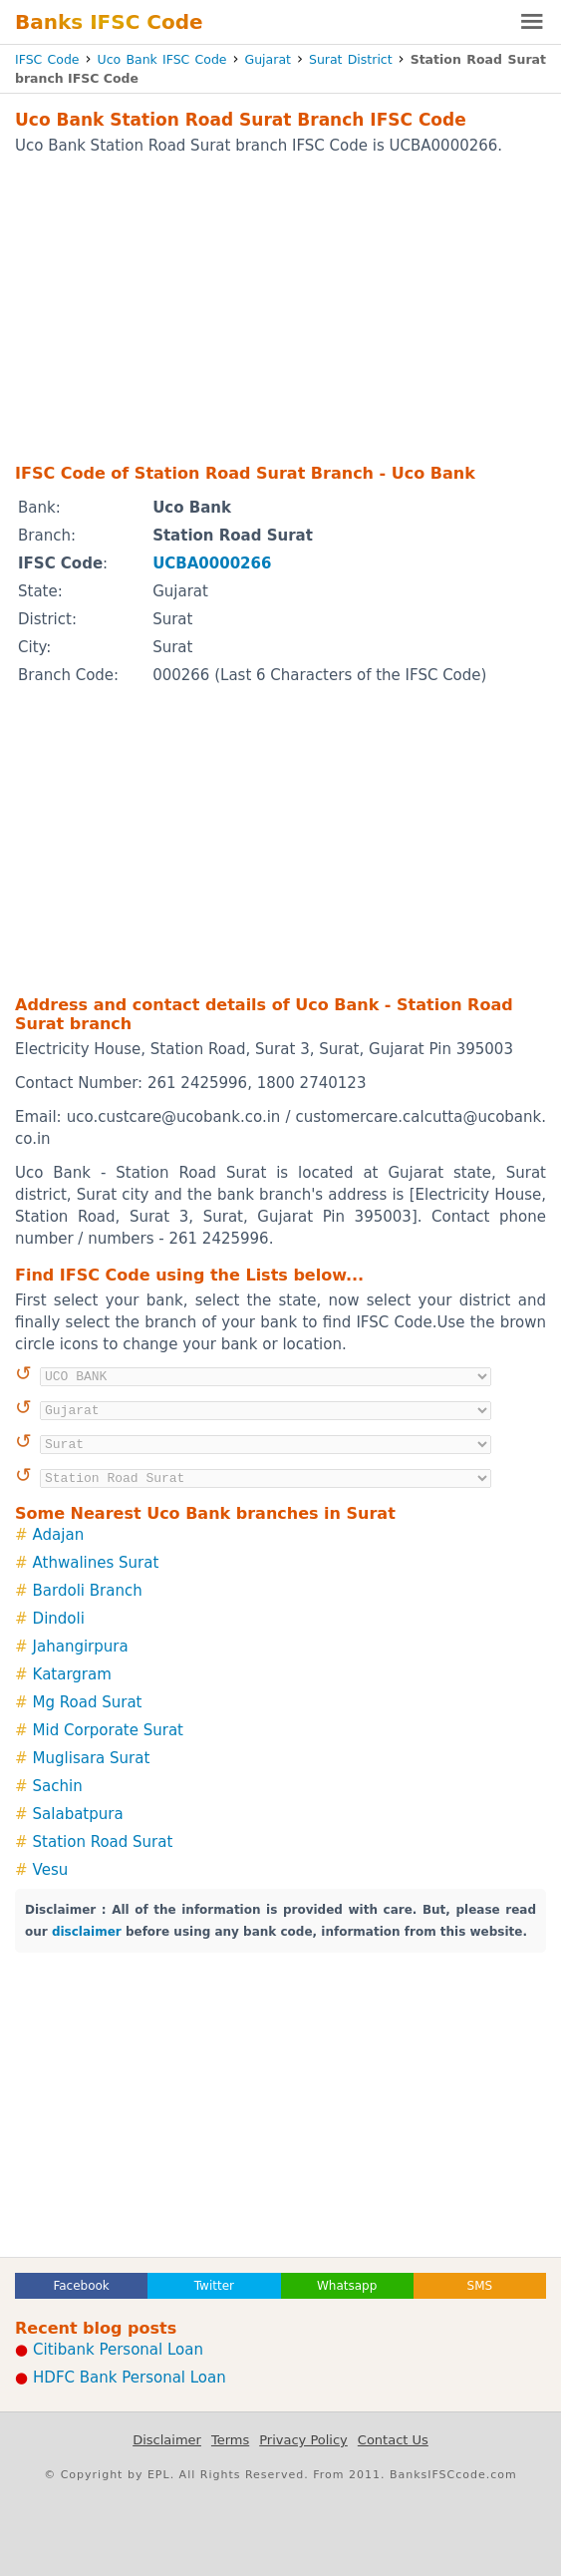  What do you see at coordinates (280, 308) in the screenshot?
I see `[Advertisement]` at bounding box center [280, 308].